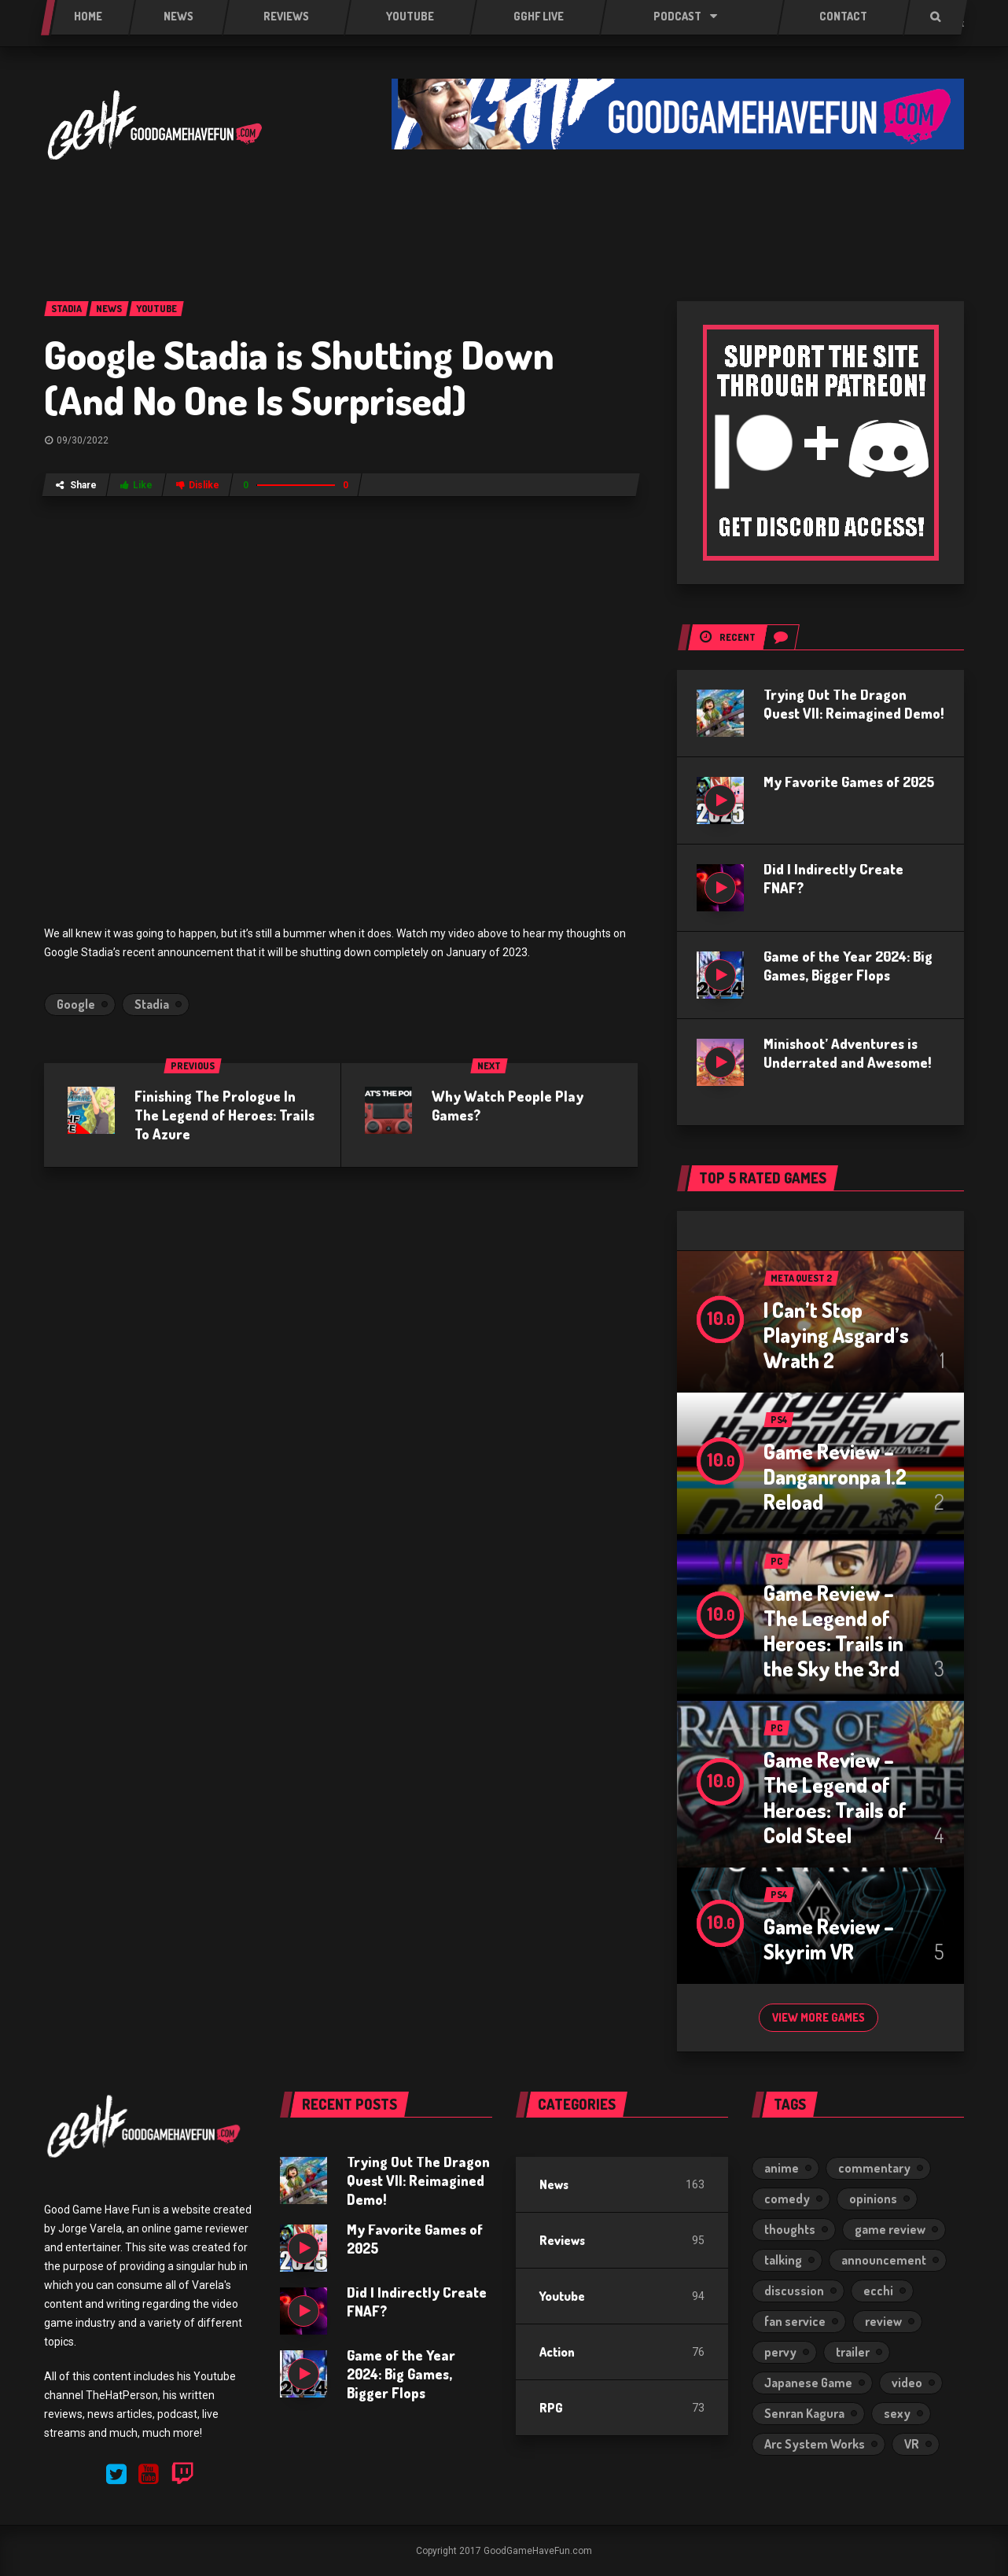 This screenshot has height=2576, width=1008. Describe the element at coordinates (551, 2408) in the screenshot. I see `RPG` at that location.